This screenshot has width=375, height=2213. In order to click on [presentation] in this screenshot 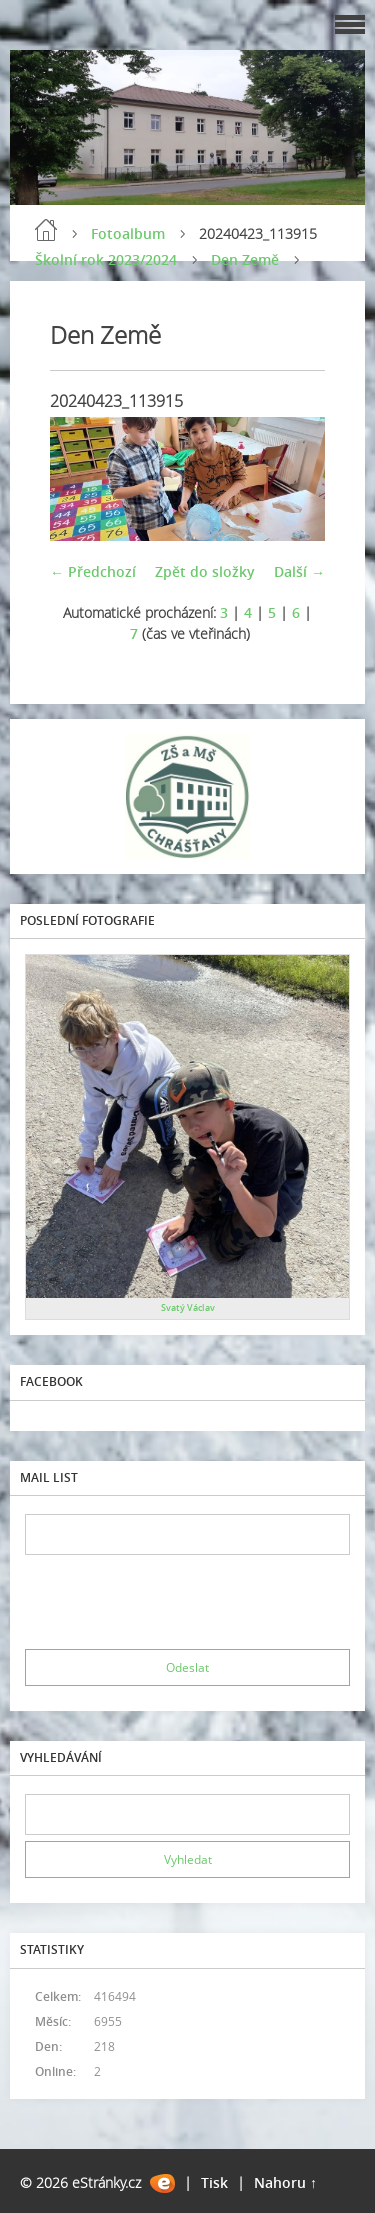, I will do `click(177, 1602)`.